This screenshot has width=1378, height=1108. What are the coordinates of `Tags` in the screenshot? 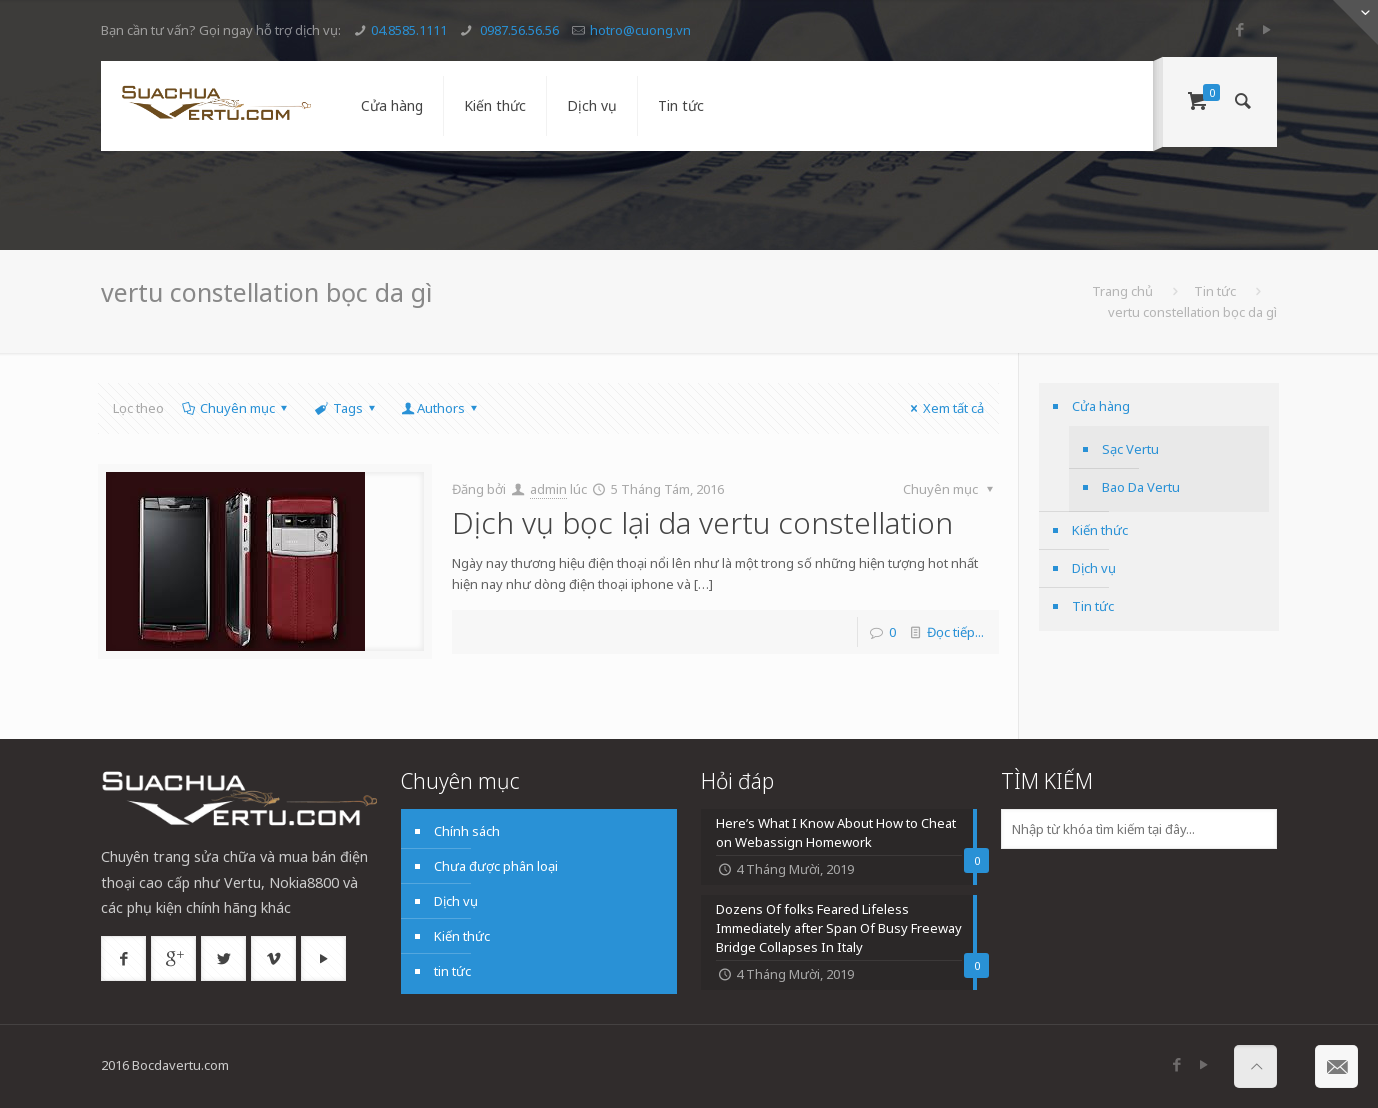 It's located at (346, 408).